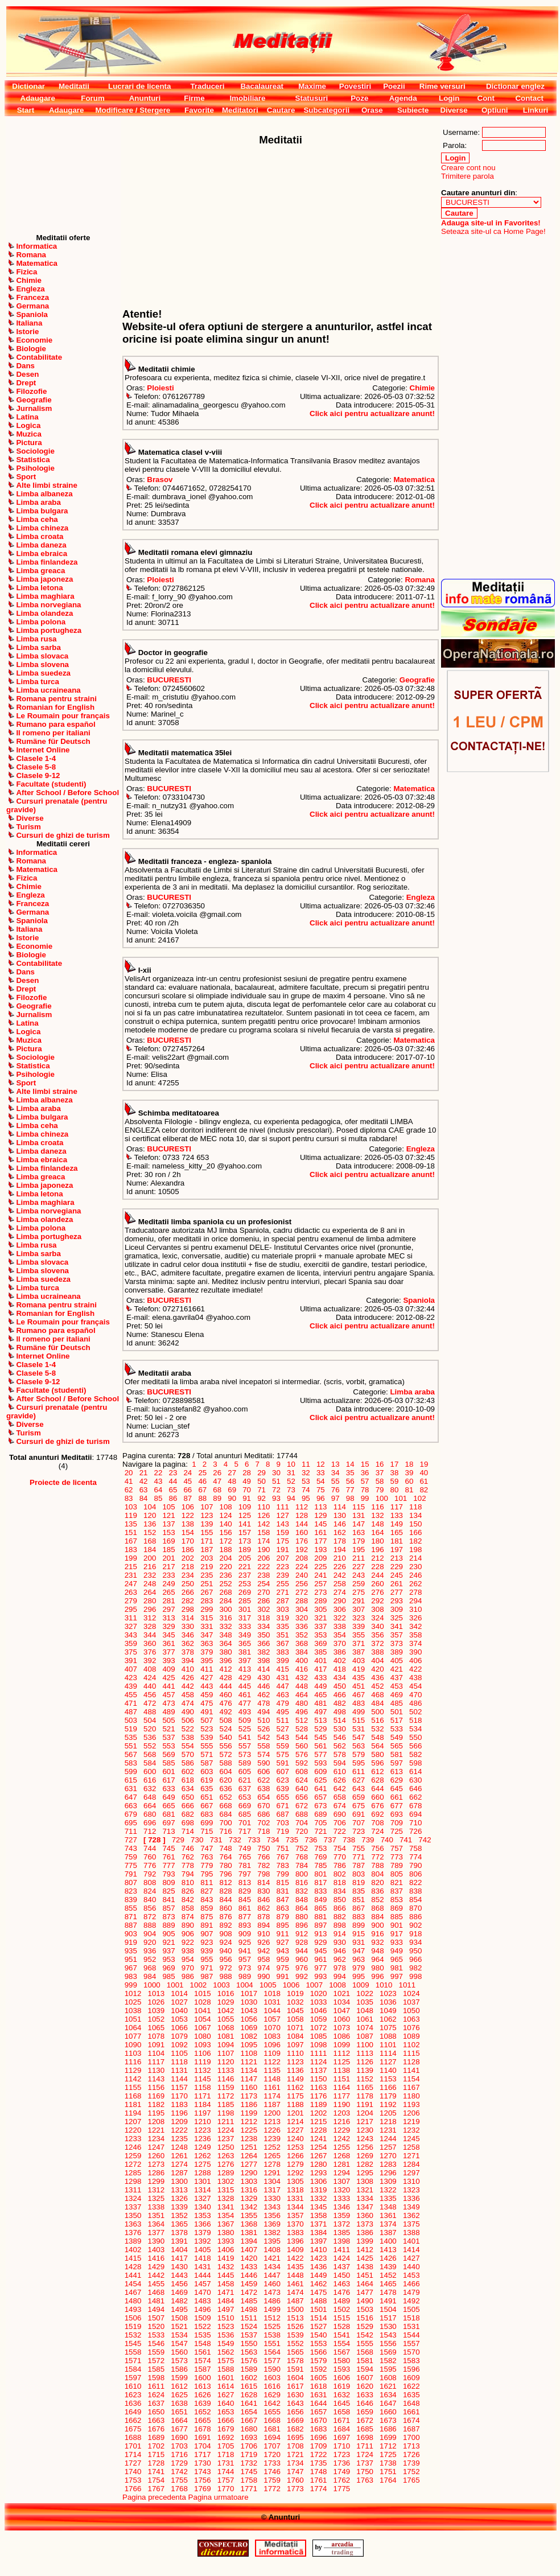 This screenshot has width=560, height=2576. What do you see at coordinates (396, 1754) in the screenshot?
I see `581` at bounding box center [396, 1754].